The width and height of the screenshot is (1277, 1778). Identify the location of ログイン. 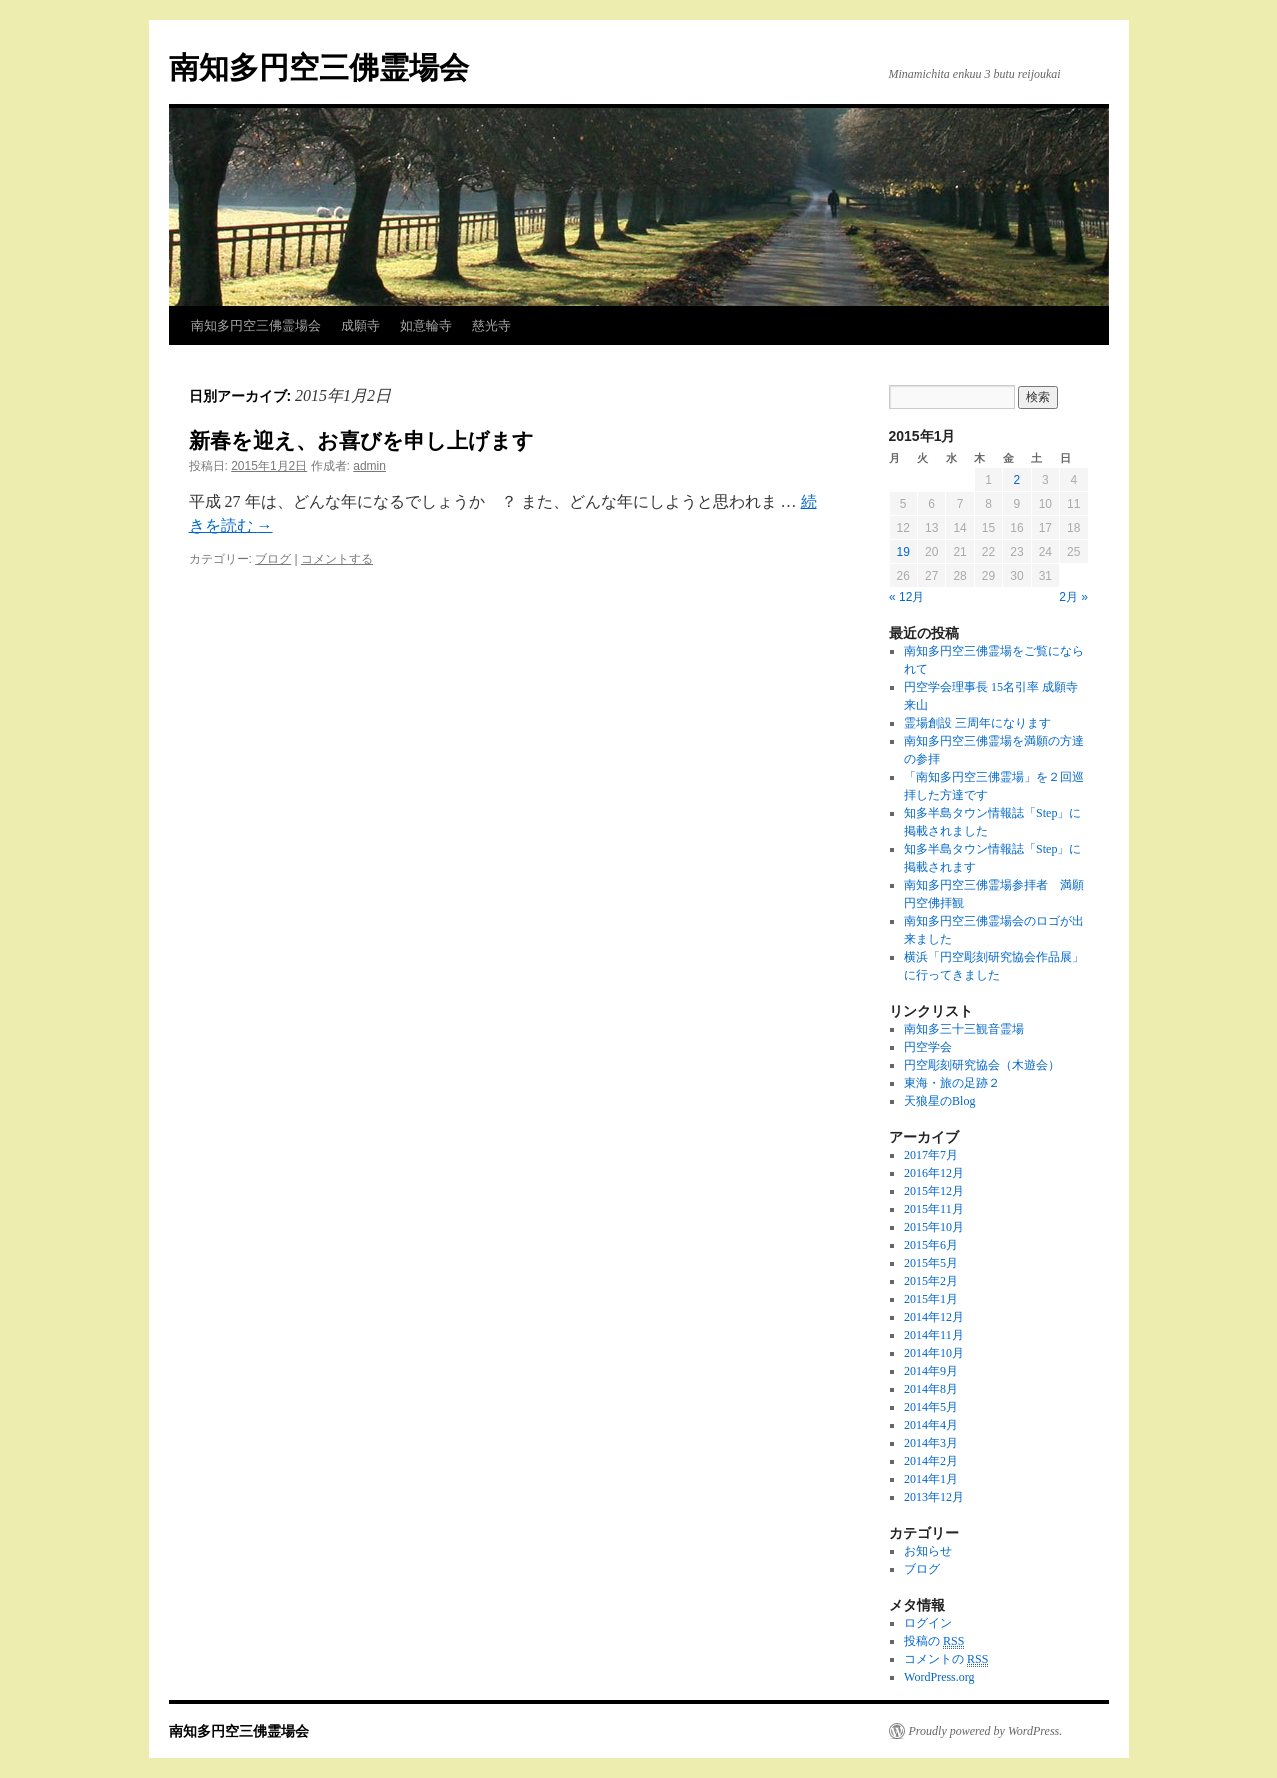
(928, 1623).